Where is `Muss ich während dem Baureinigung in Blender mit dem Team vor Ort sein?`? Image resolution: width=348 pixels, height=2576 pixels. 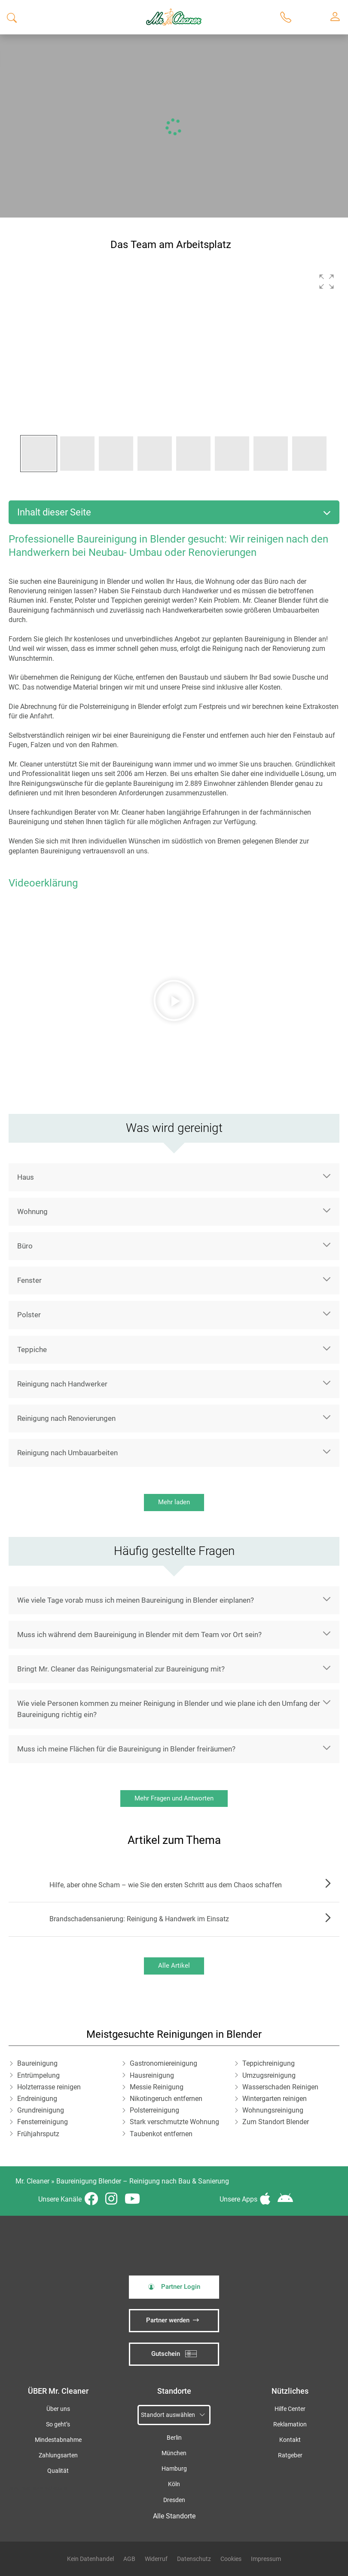 Muss ich während dem Baureinigung in Blender mit dem Team vor Ort sein? is located at coordinates (139, 1634).